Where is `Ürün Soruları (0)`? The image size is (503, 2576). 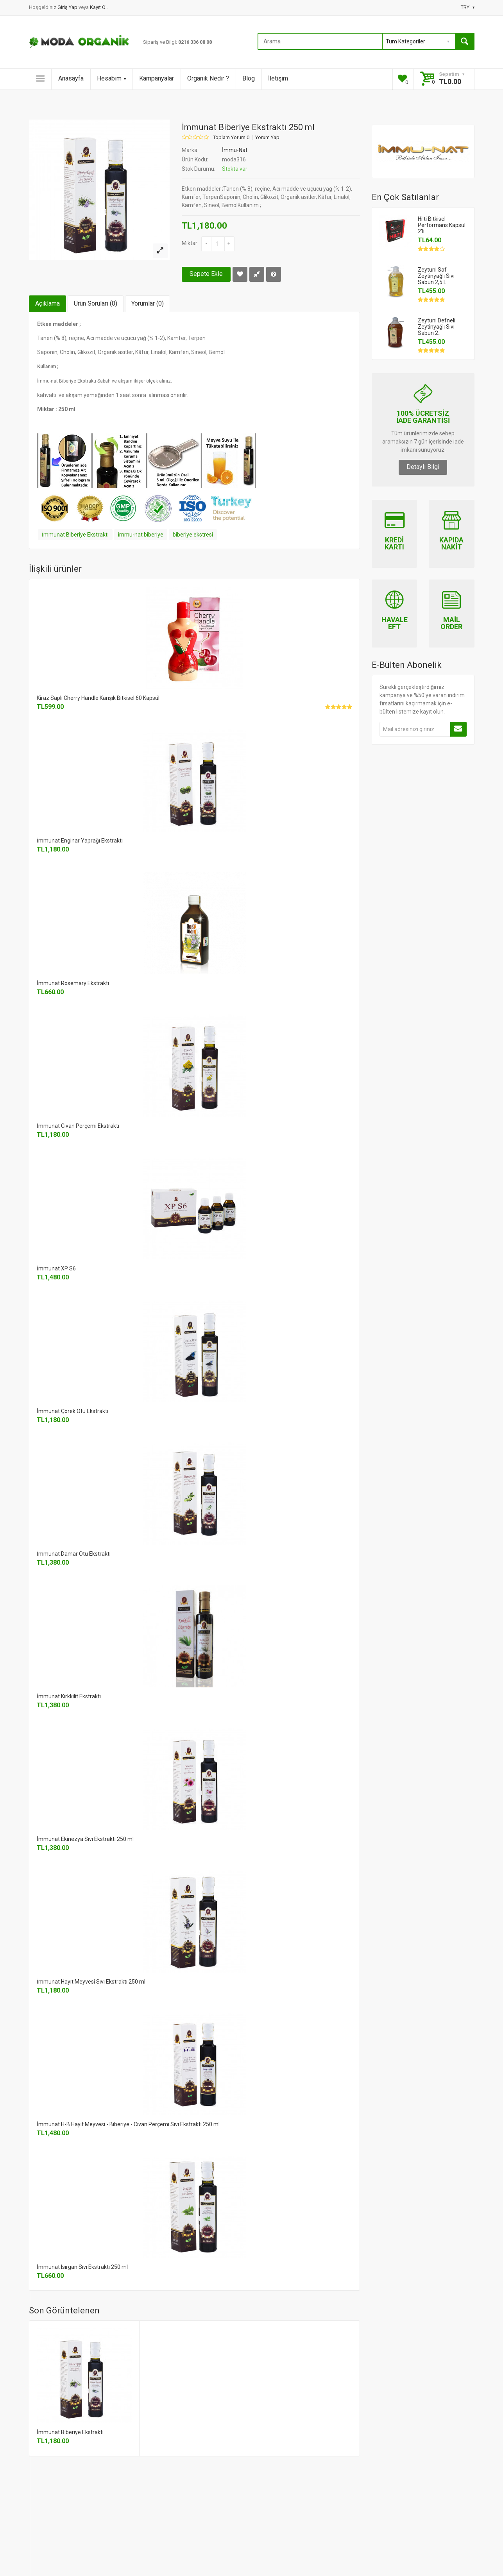
Ürün Soruları (0) is located at coordinates (95, 303).